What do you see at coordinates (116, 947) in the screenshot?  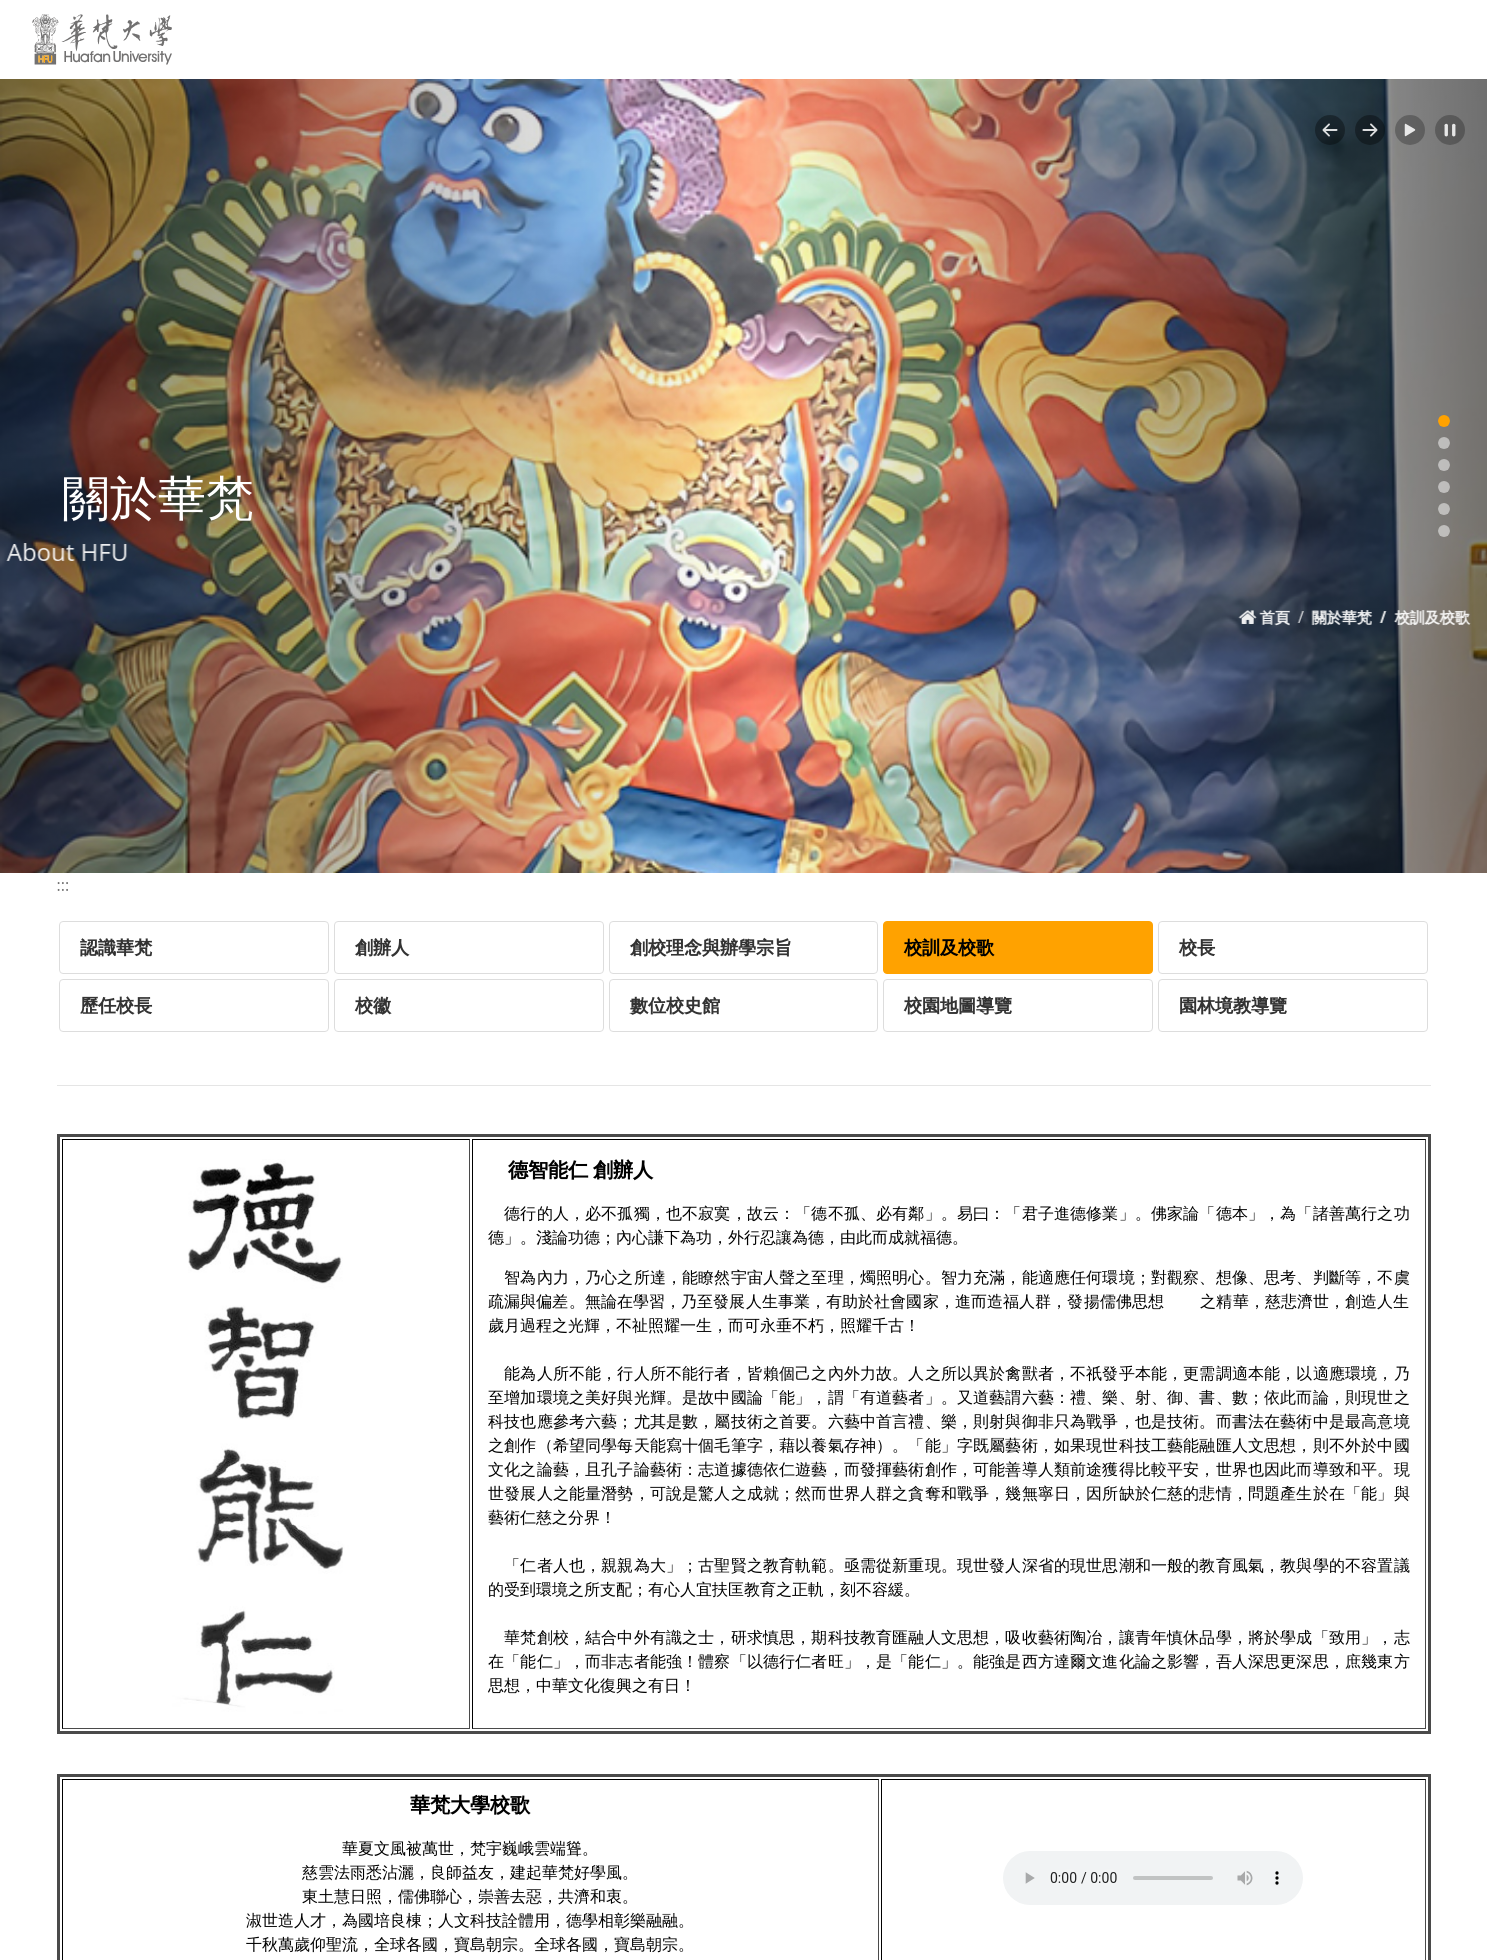 I see `認識華梵` at bounding box center [116, 947].